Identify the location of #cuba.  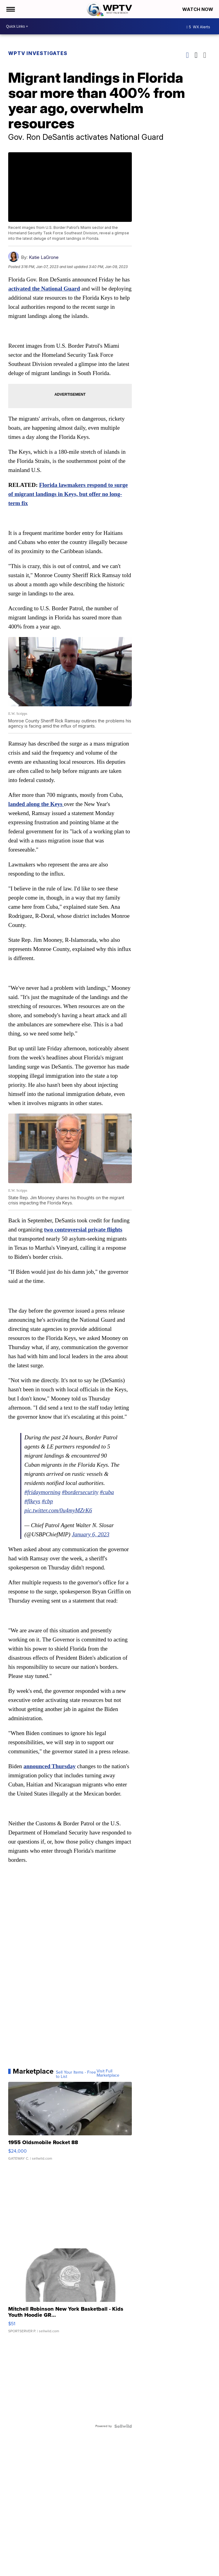
(107, 1492).